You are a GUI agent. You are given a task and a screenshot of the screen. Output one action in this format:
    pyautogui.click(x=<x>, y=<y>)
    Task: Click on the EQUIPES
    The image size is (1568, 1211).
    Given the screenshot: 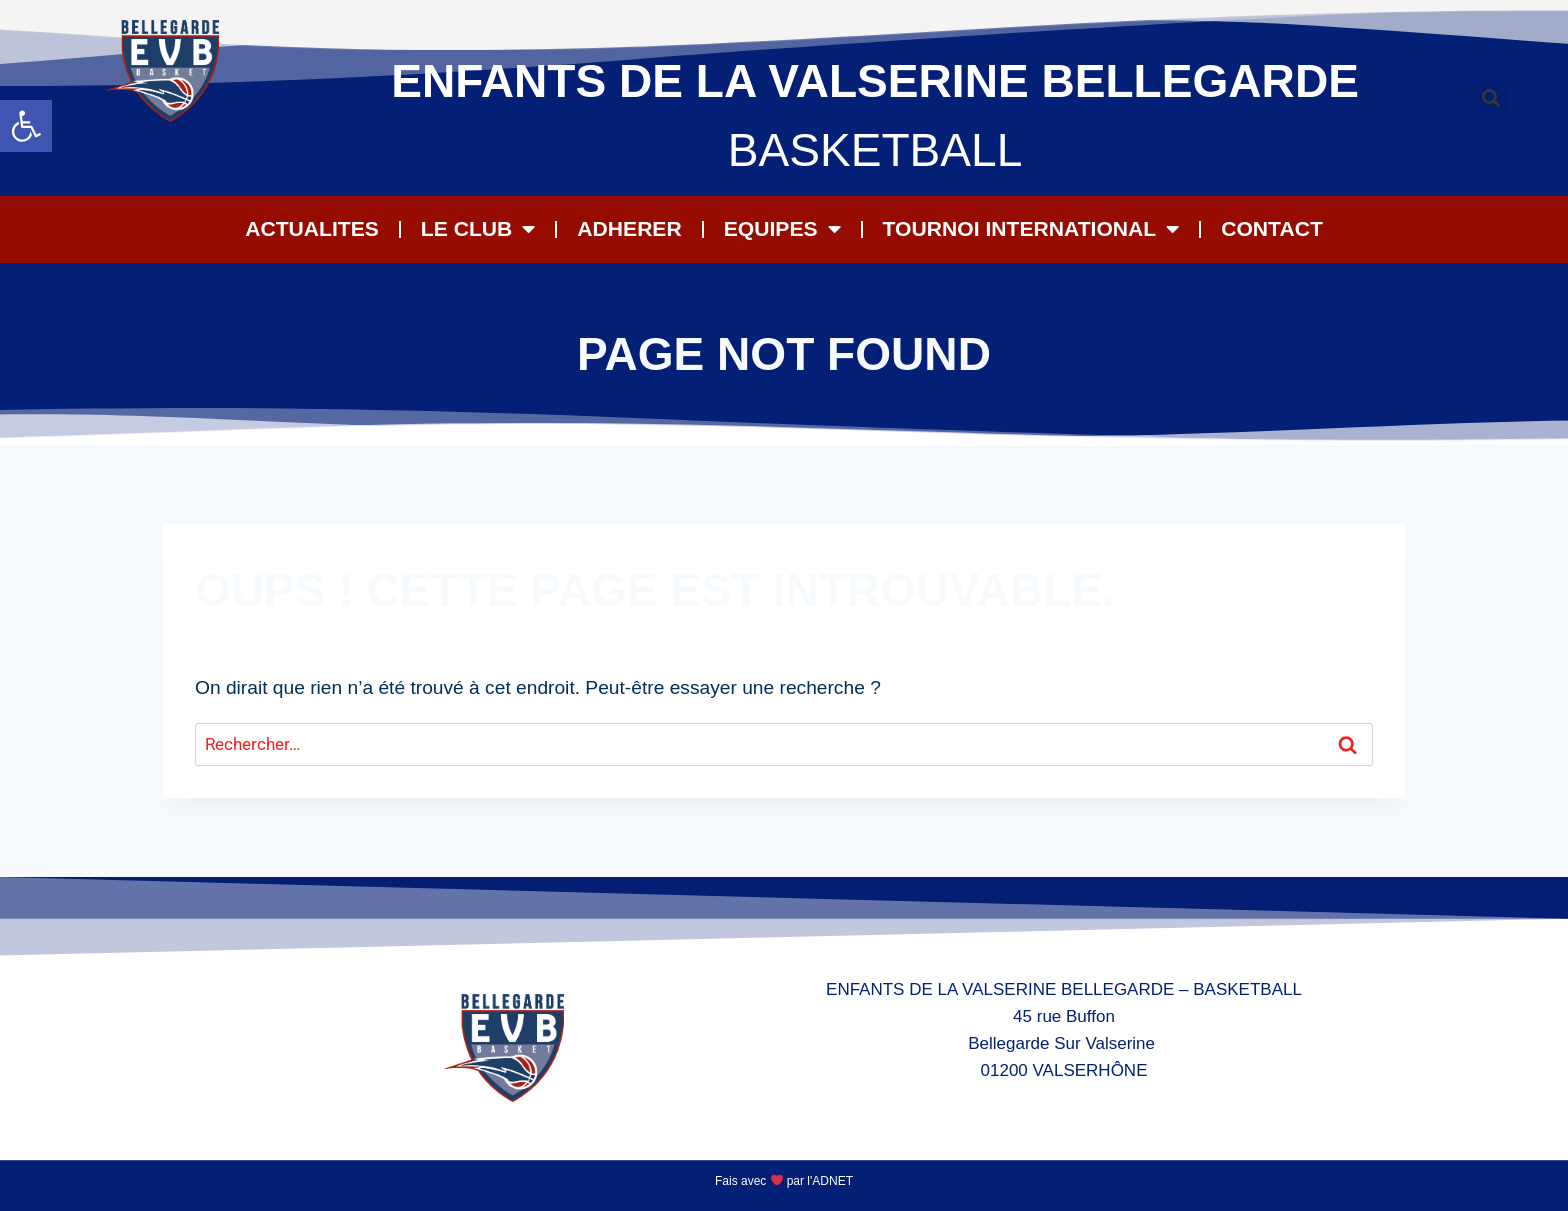 What is the action you would take?
    pyautogui.click(x=782, y=229)
    